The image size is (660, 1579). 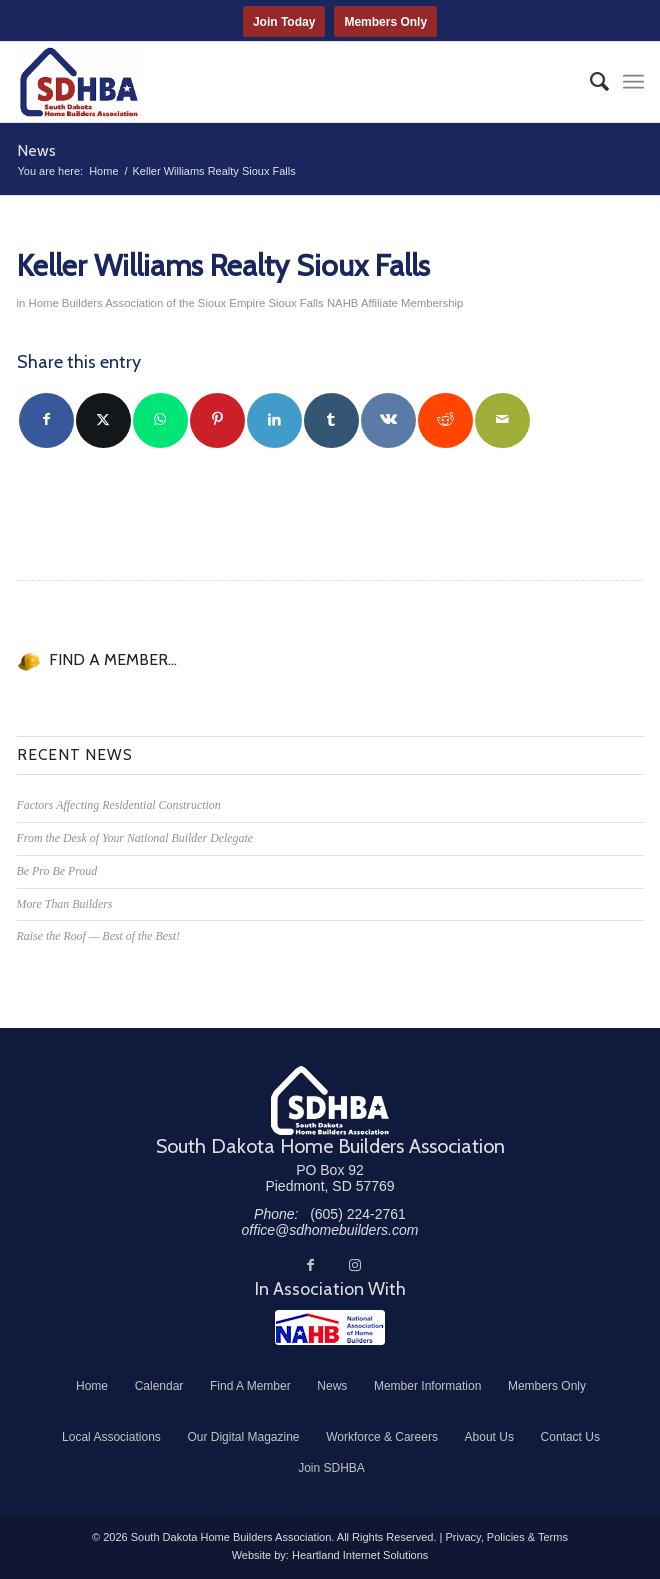 What do you see at coordinates (103, 420) in the screenshot?
I see `[Share on Twitter]` at bounding box center [103, 420].